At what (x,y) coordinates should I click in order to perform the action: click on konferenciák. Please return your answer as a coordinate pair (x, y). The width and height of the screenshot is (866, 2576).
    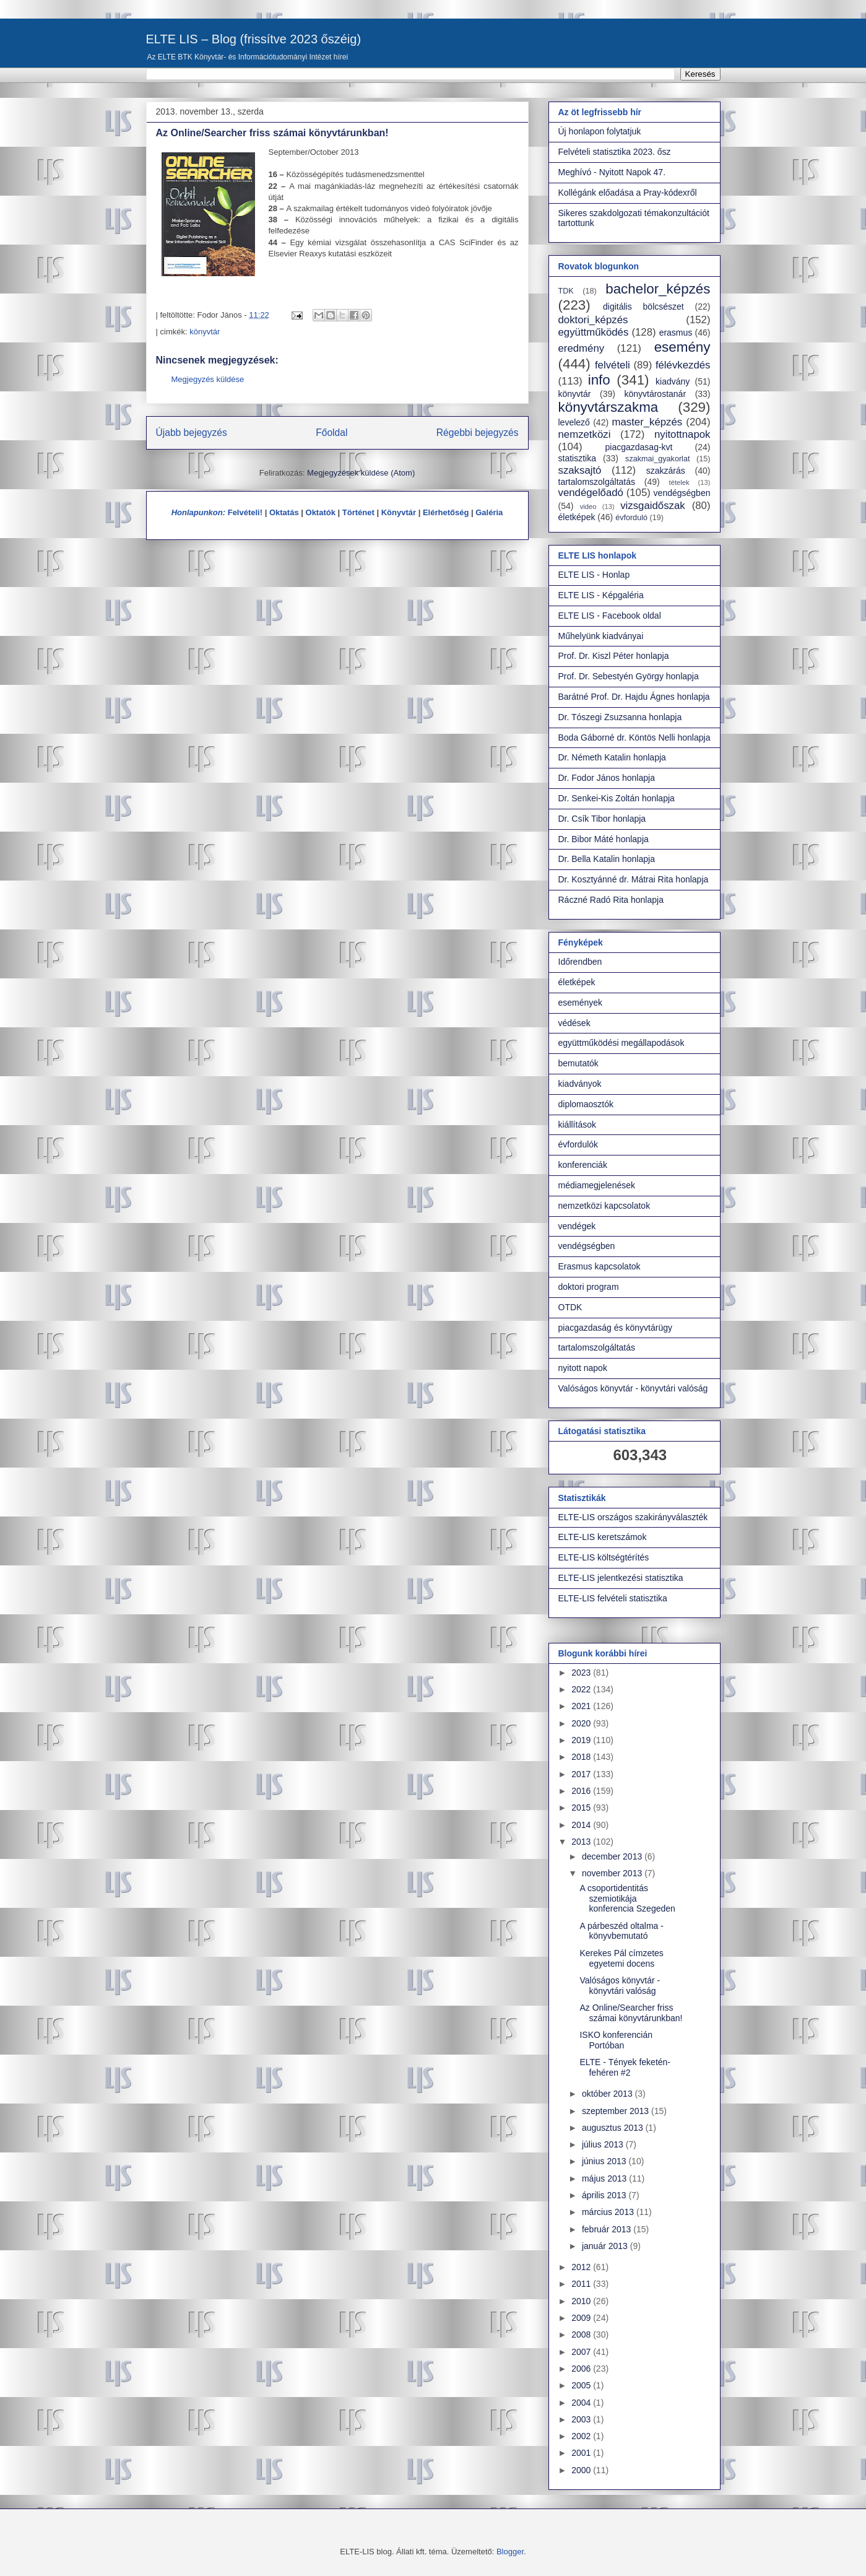
    Looking at the image, I should click on (582, 1165).